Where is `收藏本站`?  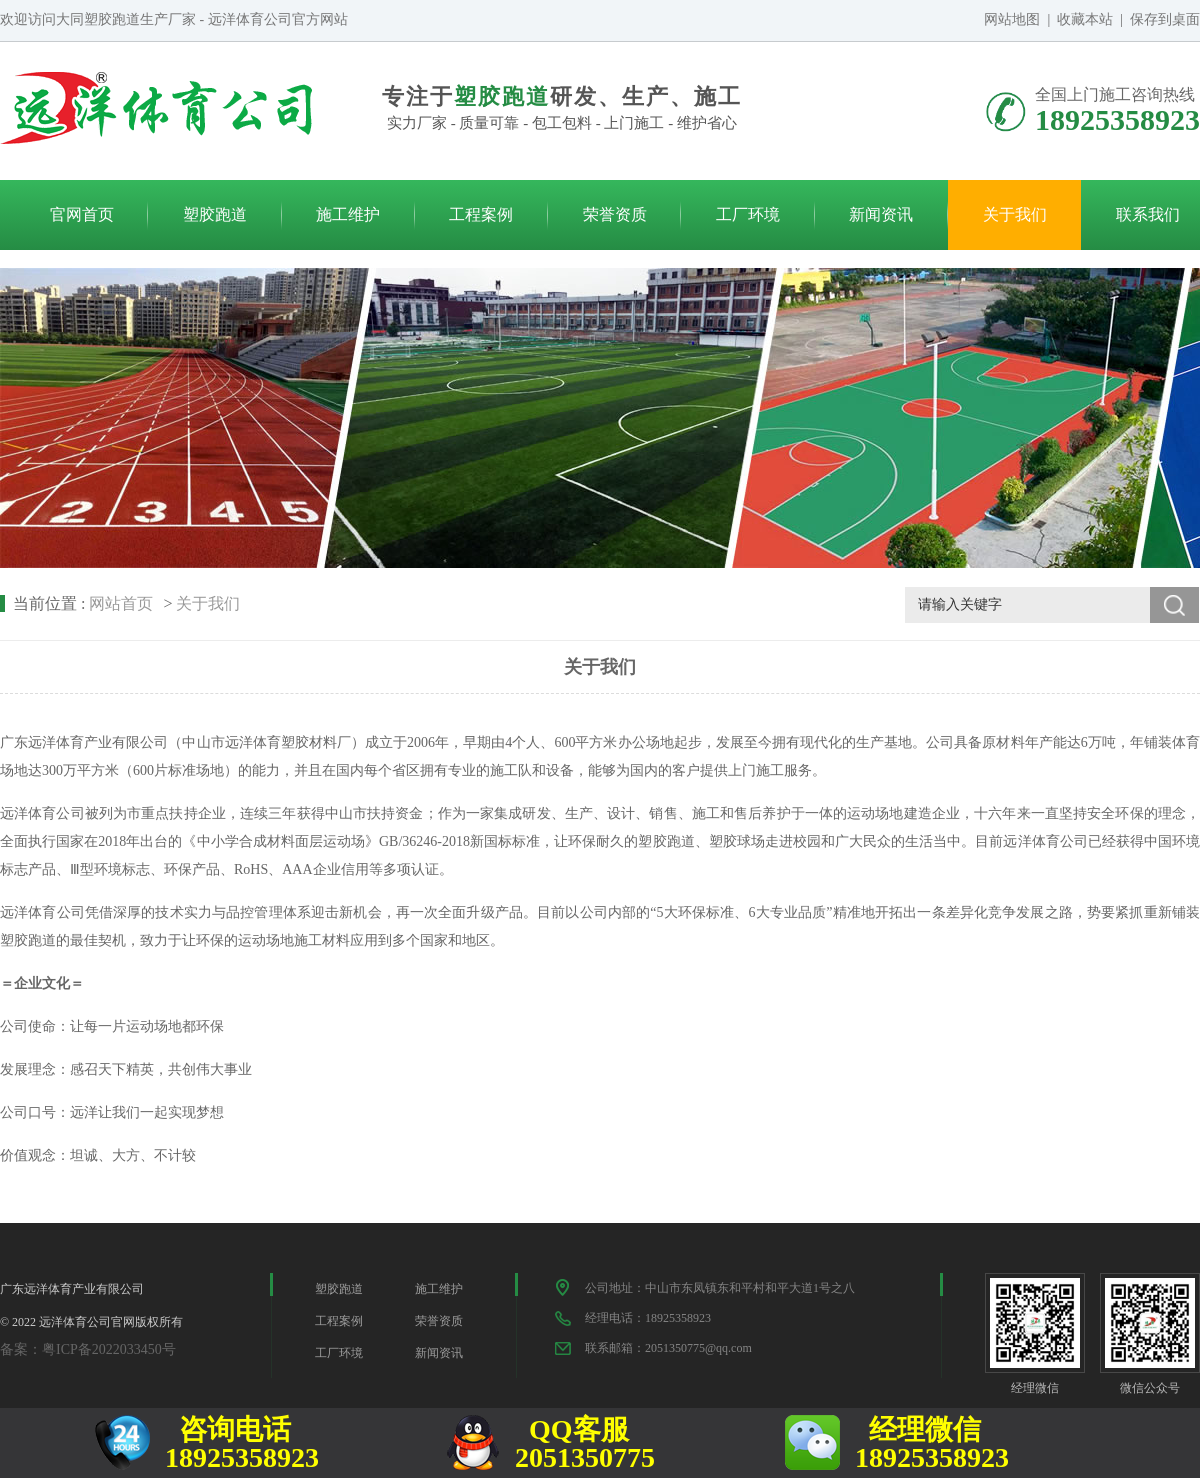
收藏本站 is located at coordinates (1085, 19).